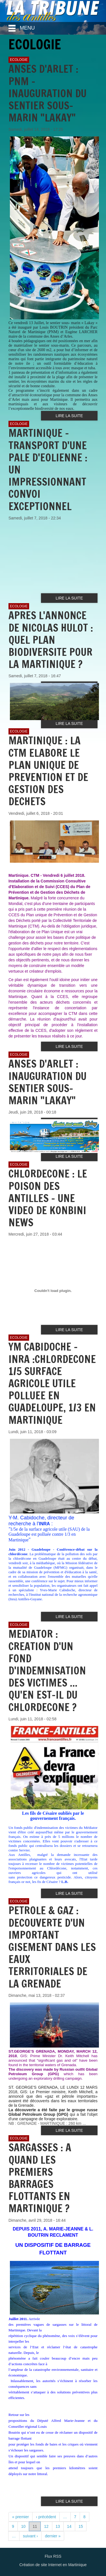 The image size is (106, 2576). I want to click on ANSES D'ARLET : PNM - INAUGURATION DU SENTIER SOUS-MARIN "LAKAY", so click(47, 93).